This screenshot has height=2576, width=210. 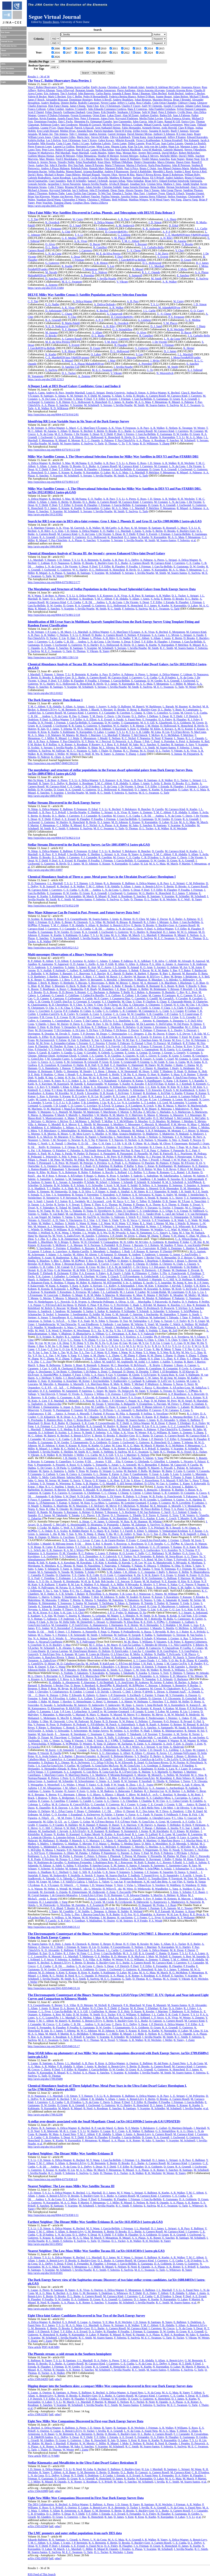 I want to click on P. M. Saz Parkinson, so click(x=149, y=1512).